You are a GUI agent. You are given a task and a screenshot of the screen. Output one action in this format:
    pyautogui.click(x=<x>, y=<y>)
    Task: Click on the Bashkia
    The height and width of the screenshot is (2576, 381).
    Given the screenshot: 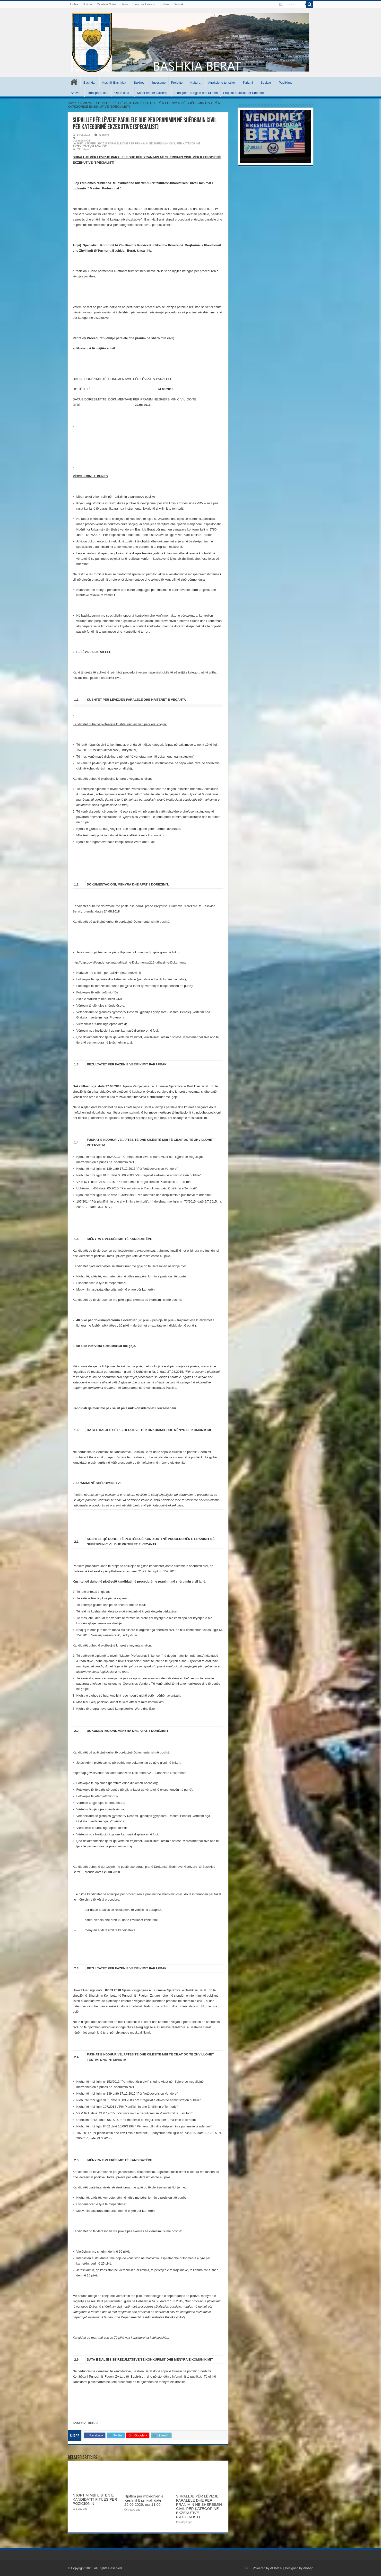 What is the action you would take?
    pyautogui.click(x=89, y=82)
    